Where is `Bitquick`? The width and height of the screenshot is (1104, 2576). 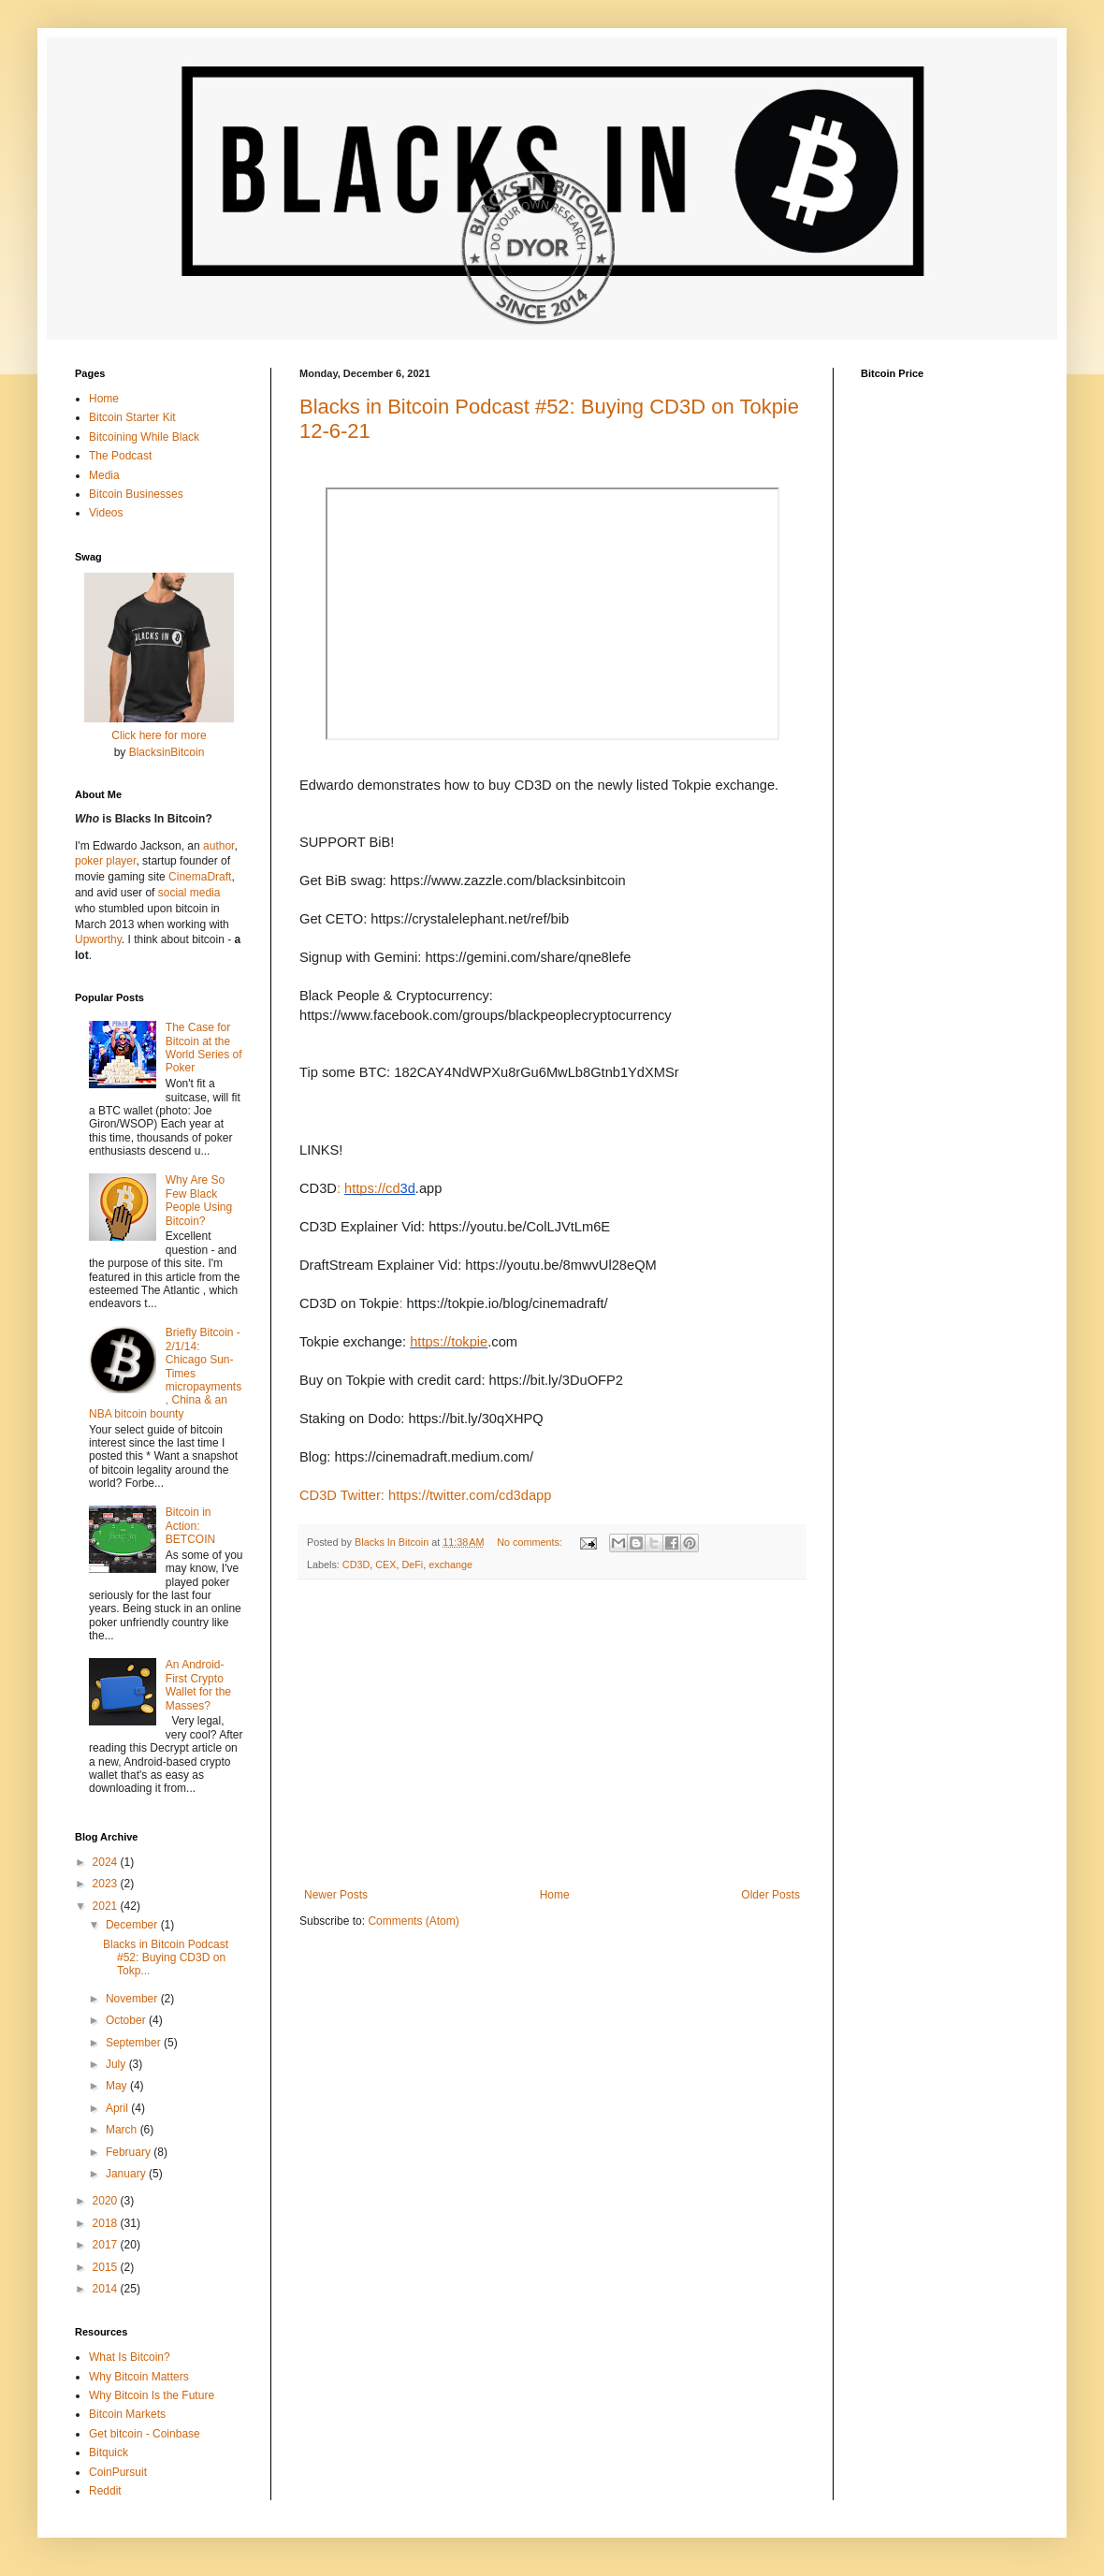 Bitquick is located at coordinates (108, 2452).